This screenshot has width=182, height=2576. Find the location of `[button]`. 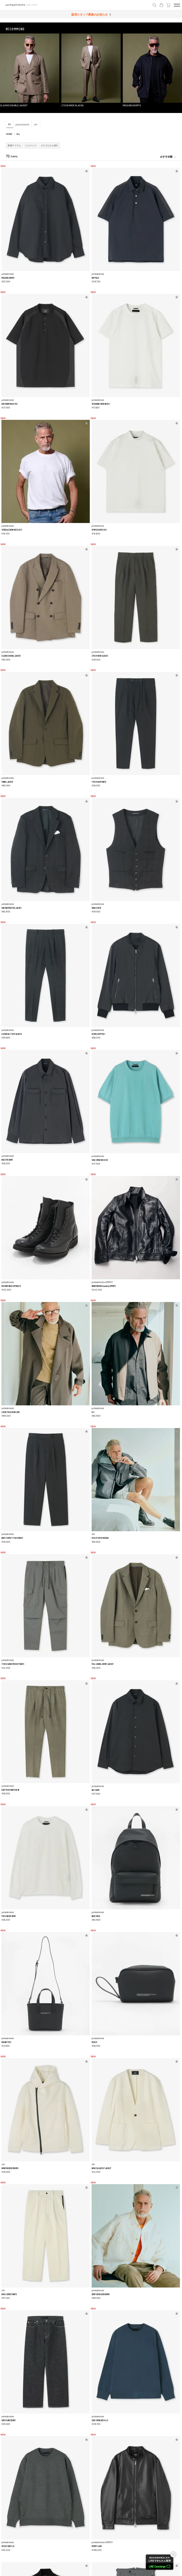

[button] is located at coordinates (5, 70).